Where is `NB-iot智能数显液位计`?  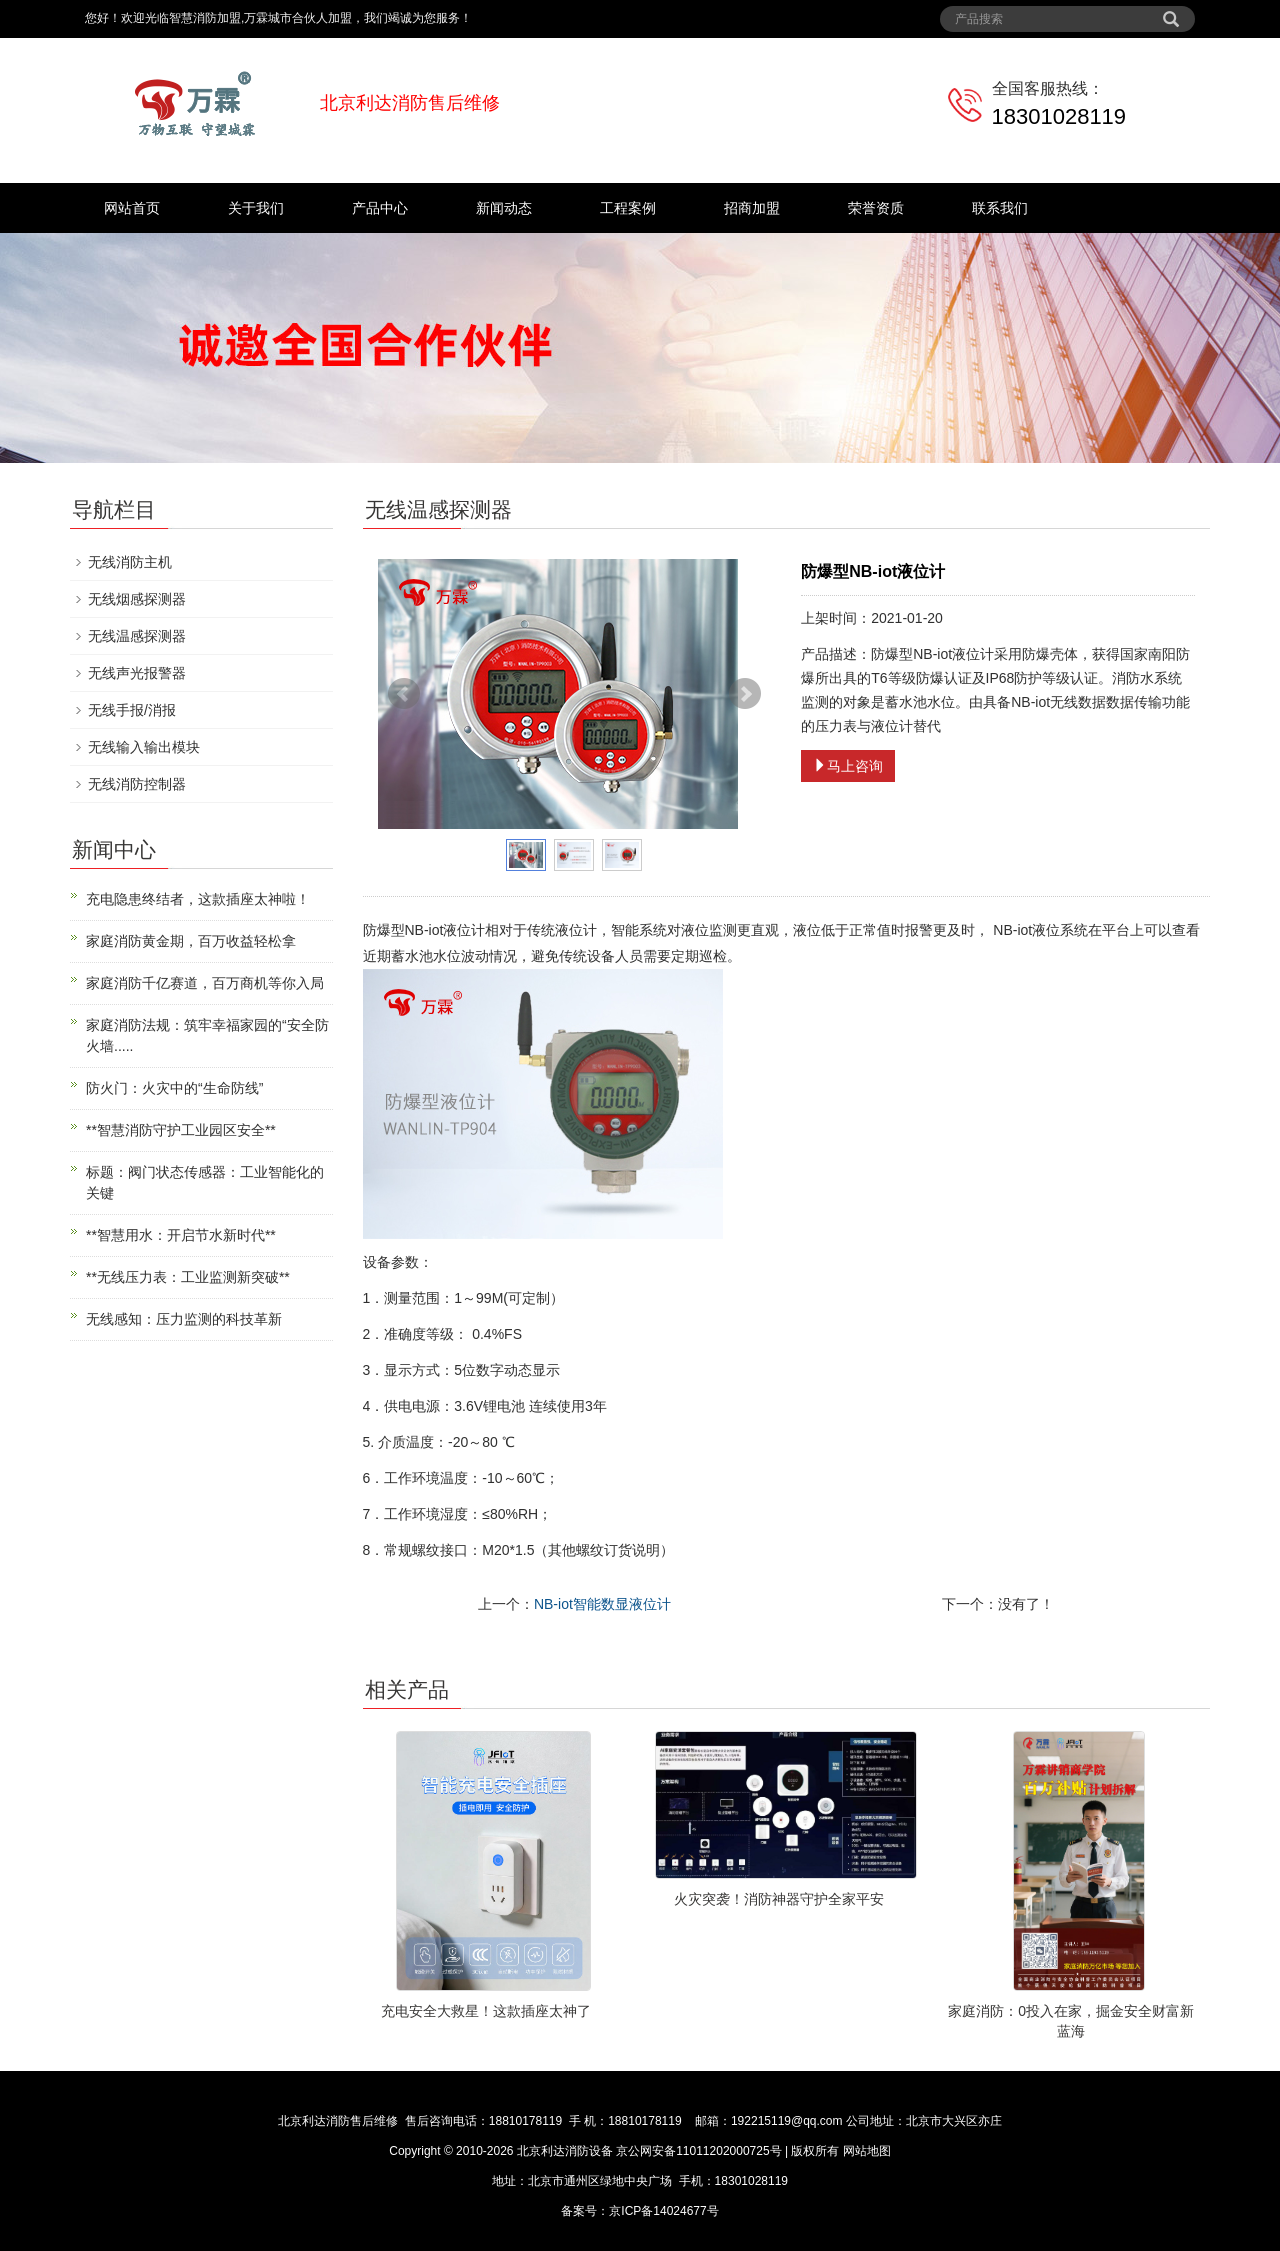 NB-iot智能数显液位计 is located at coordinates (602, 1604).